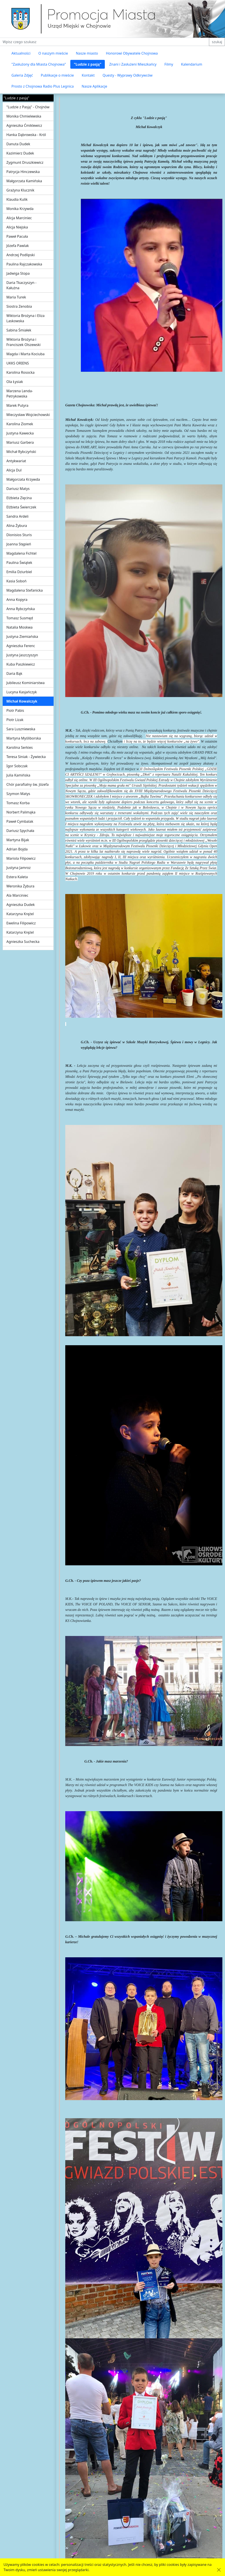 The image size is (225, 2576). I want to click on Paulina Rajczakowska, so click(24, 264).